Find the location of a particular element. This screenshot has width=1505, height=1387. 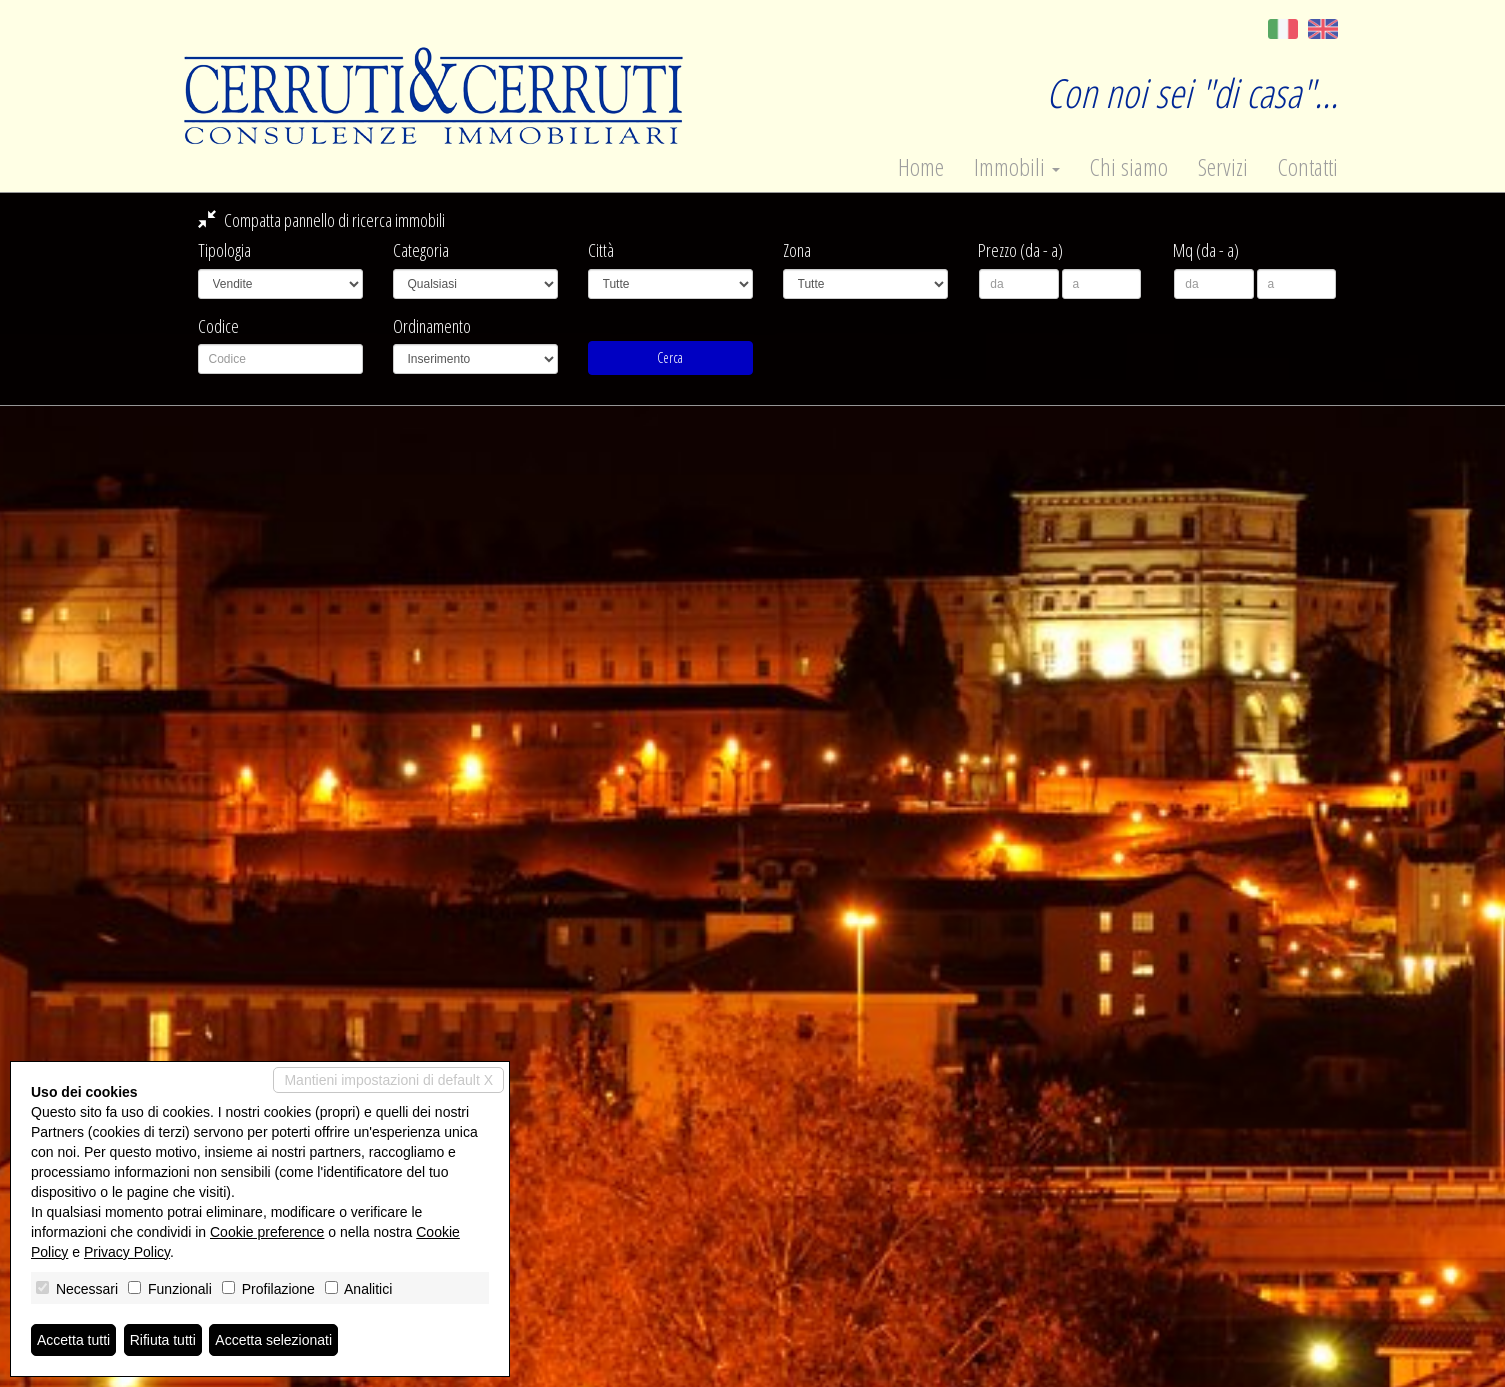

Contatti is located at coordinates (1308, 167).